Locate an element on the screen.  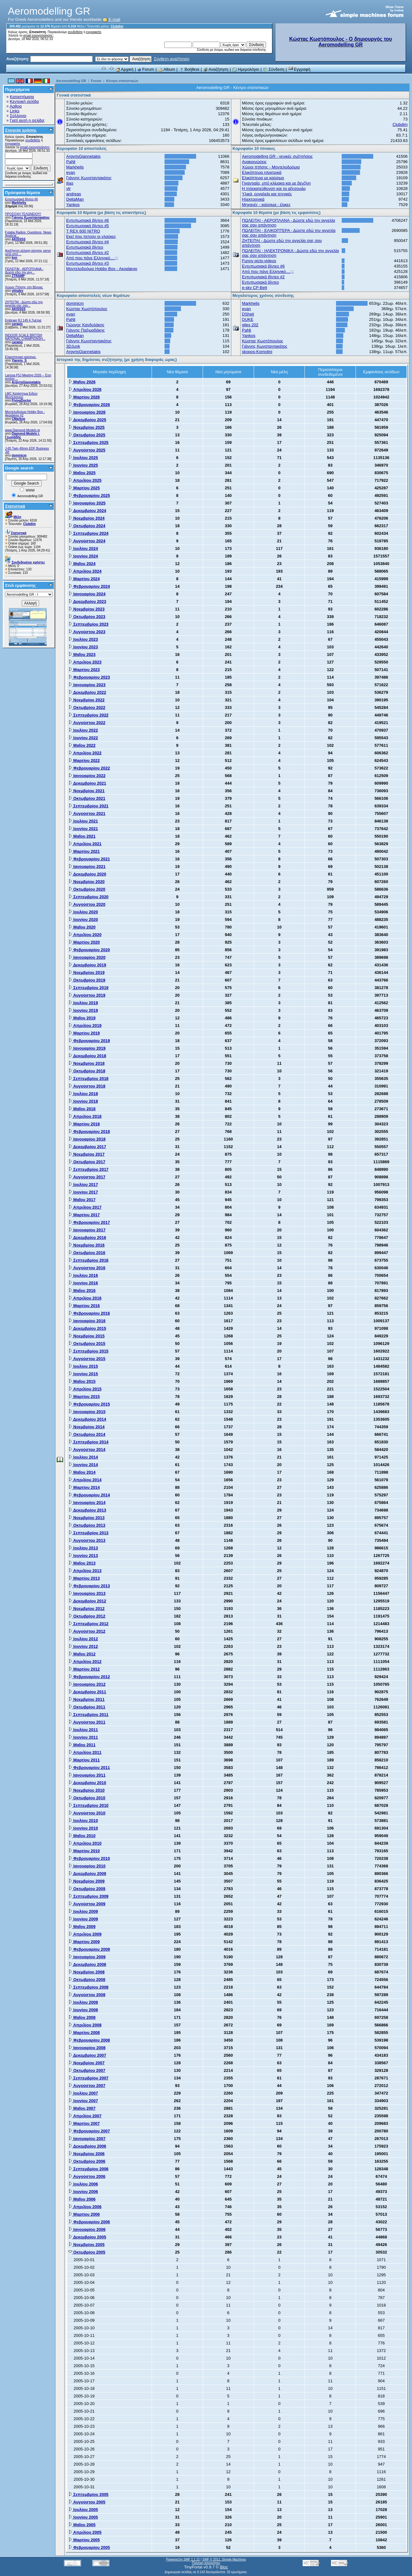
Ιουνίου 2012 is located at coordinates (83, 1646).